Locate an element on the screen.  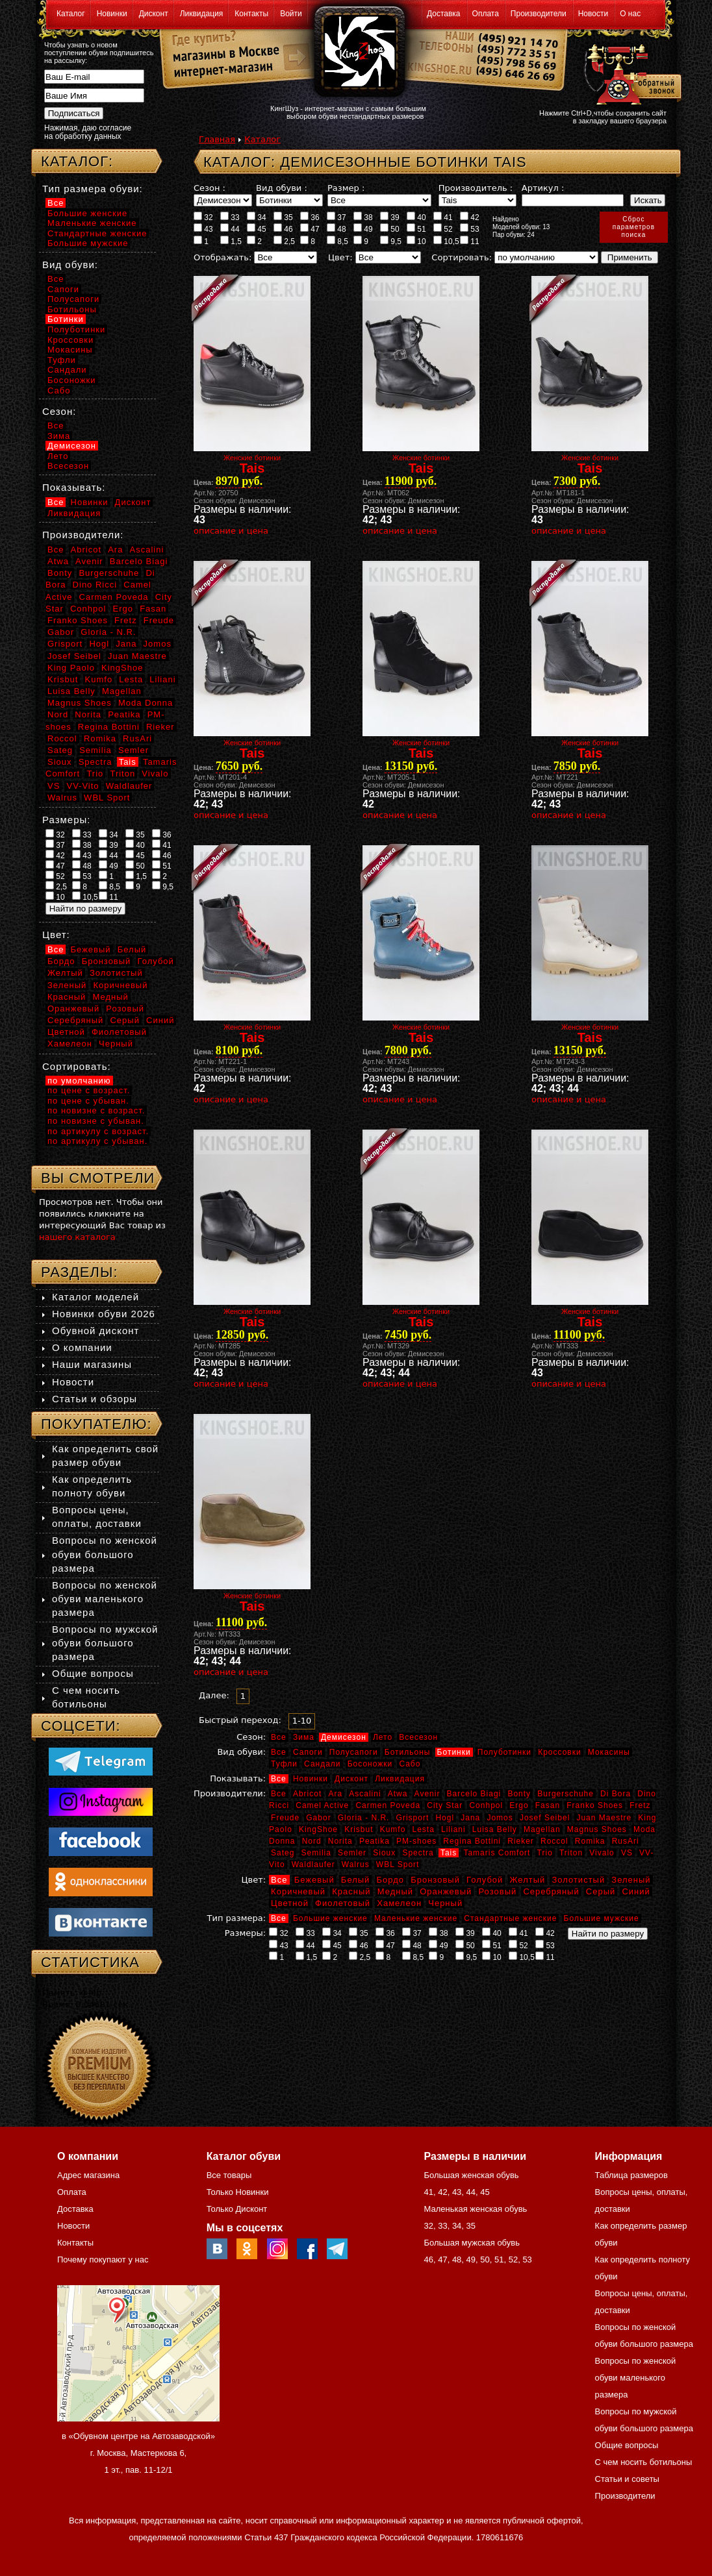
описание и цена is located at coordinates (231, 531).